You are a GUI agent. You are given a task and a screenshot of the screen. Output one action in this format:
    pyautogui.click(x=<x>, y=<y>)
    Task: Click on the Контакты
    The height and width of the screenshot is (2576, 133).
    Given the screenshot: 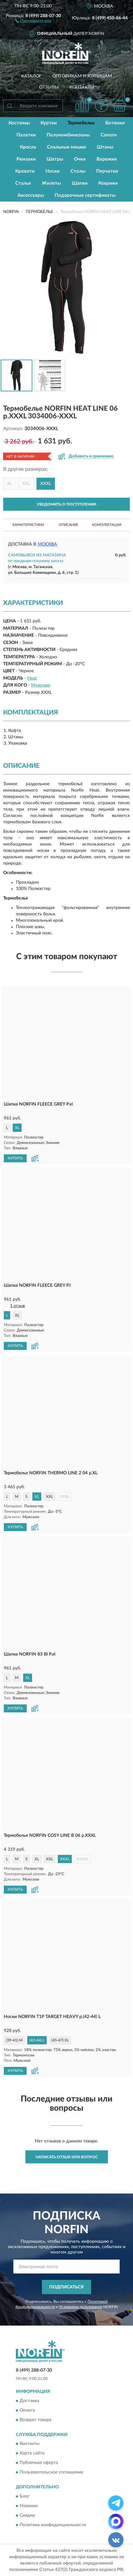 What is the action you would take?
    pyautogui.click(x=82, y=87)
    